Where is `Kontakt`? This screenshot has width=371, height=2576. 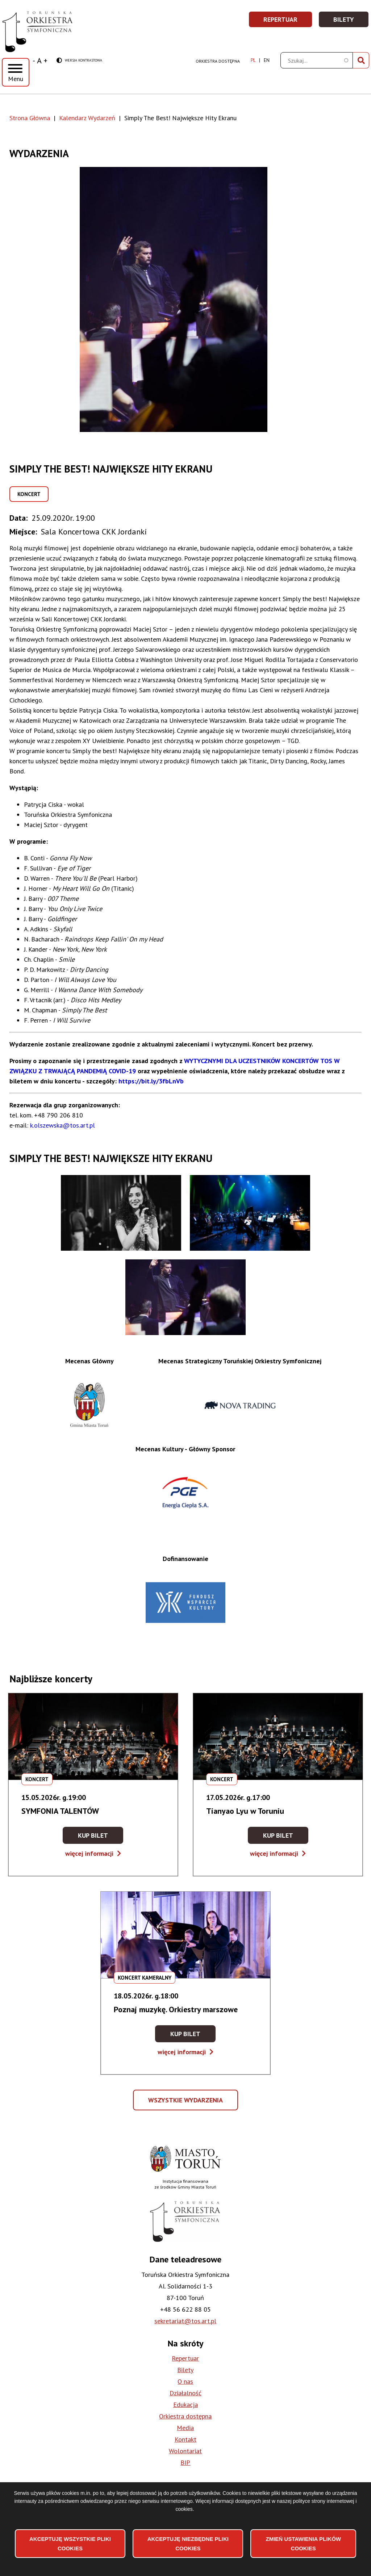
Kontakt is located at coordinates (185, 2439).